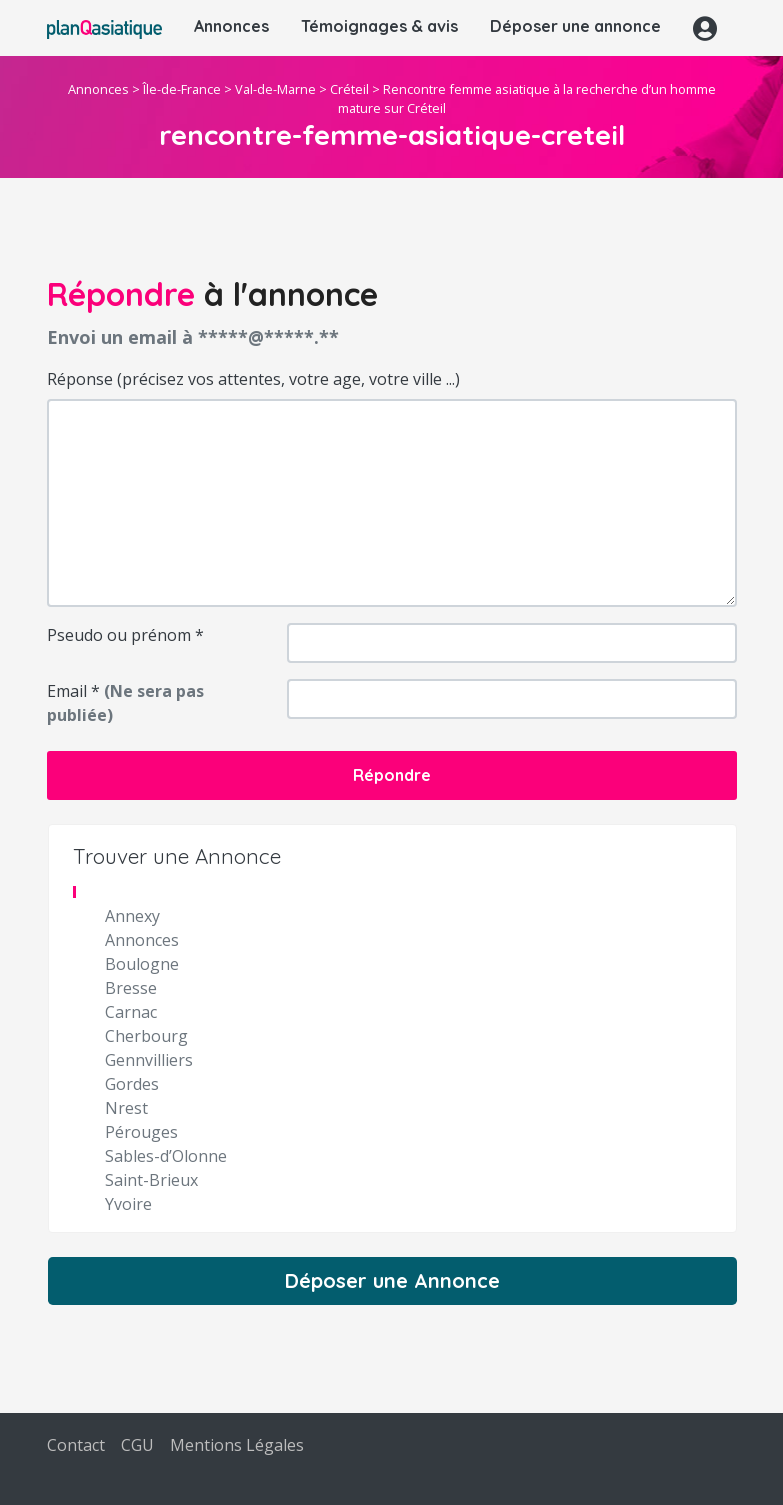 This screenshot has width=783, height=1505. I want to click on Répondre, so click(392, 775).